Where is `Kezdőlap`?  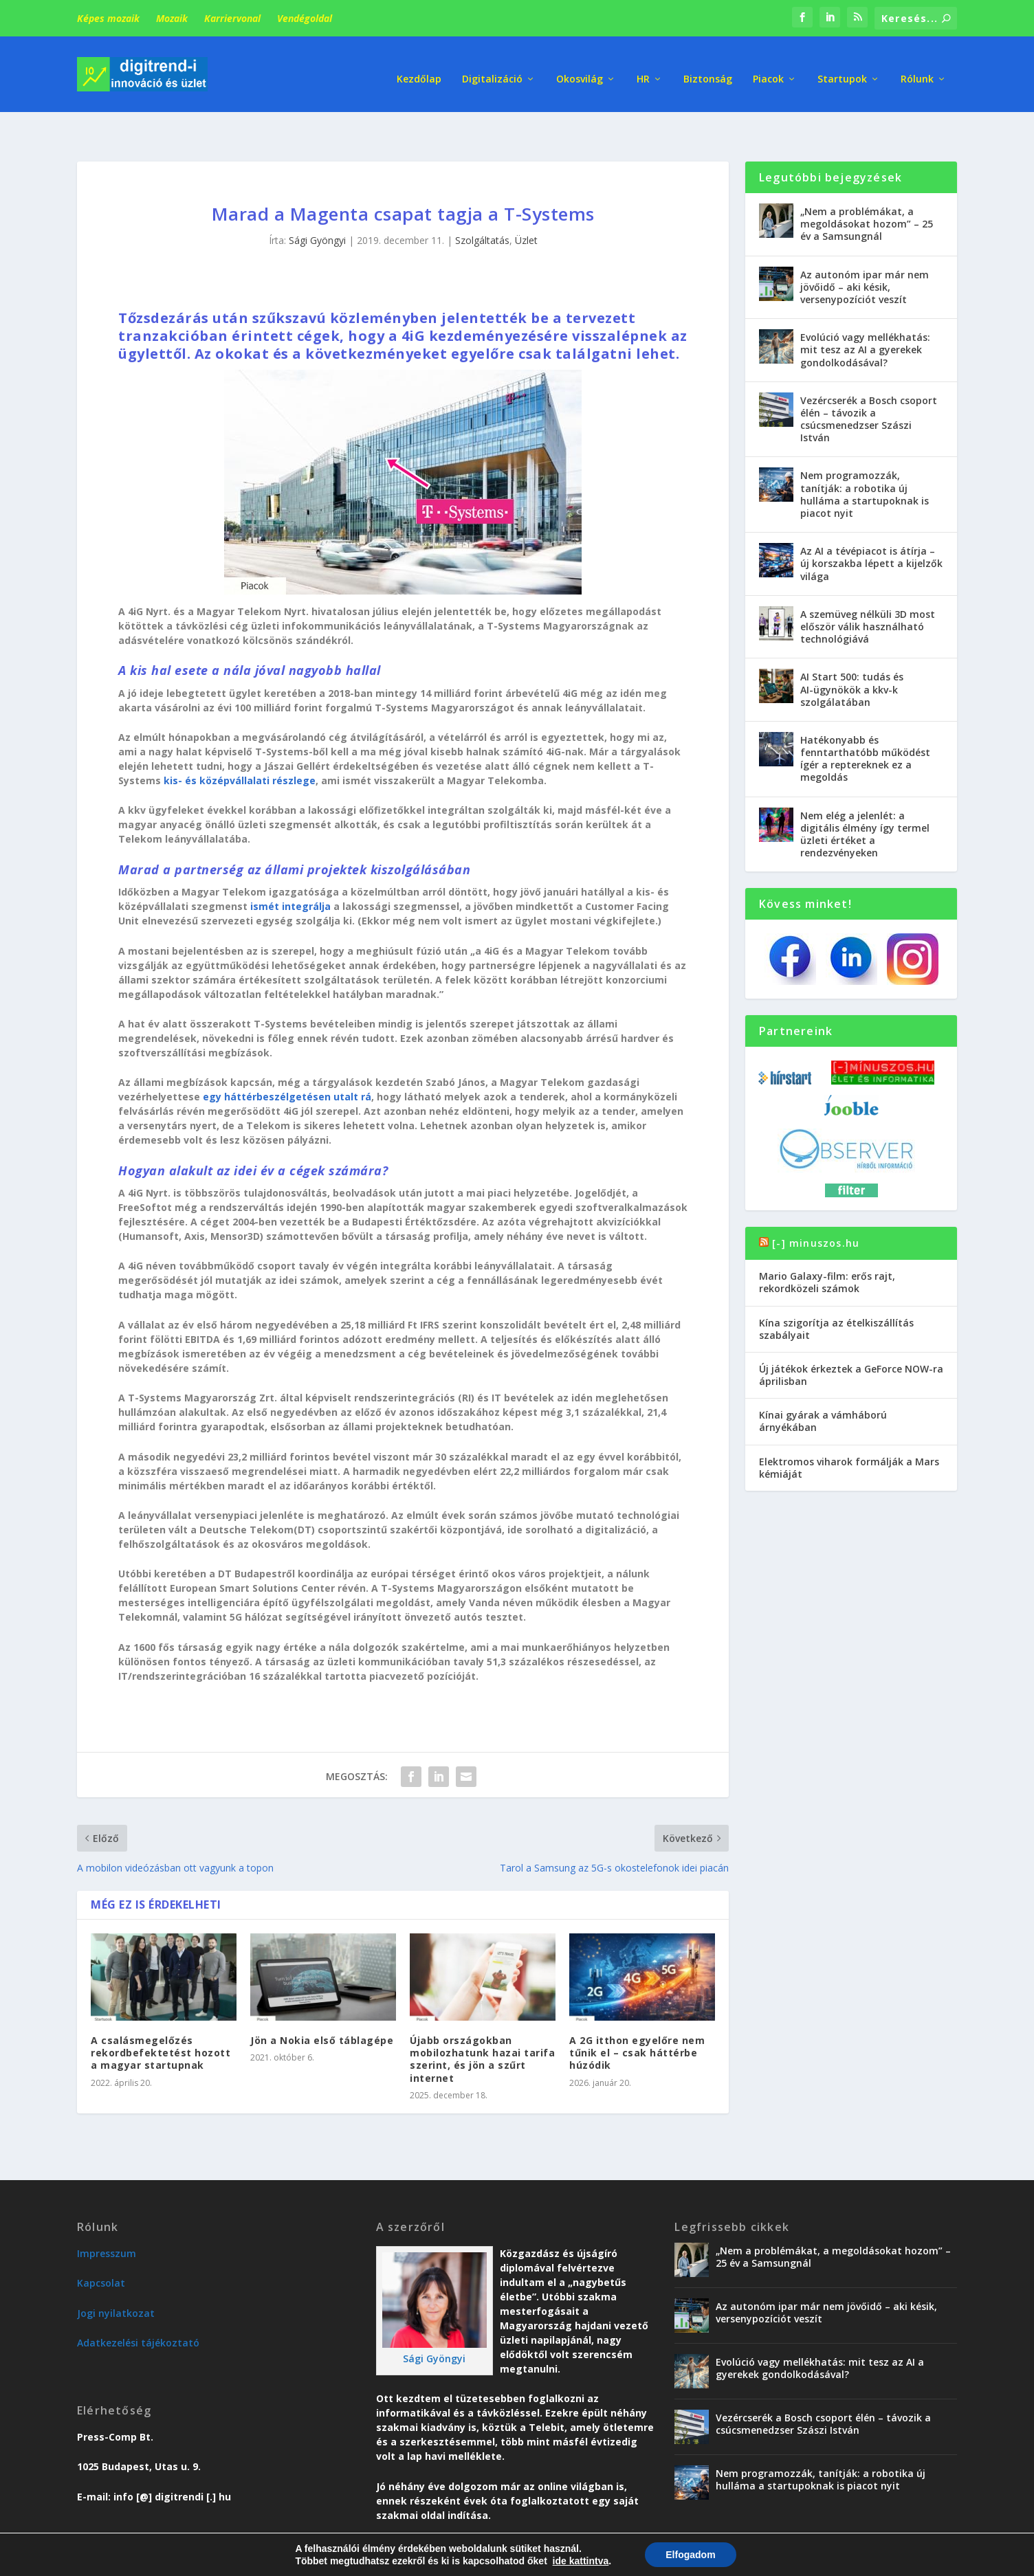
Kezdőlap is located at coordinates (419, 68).